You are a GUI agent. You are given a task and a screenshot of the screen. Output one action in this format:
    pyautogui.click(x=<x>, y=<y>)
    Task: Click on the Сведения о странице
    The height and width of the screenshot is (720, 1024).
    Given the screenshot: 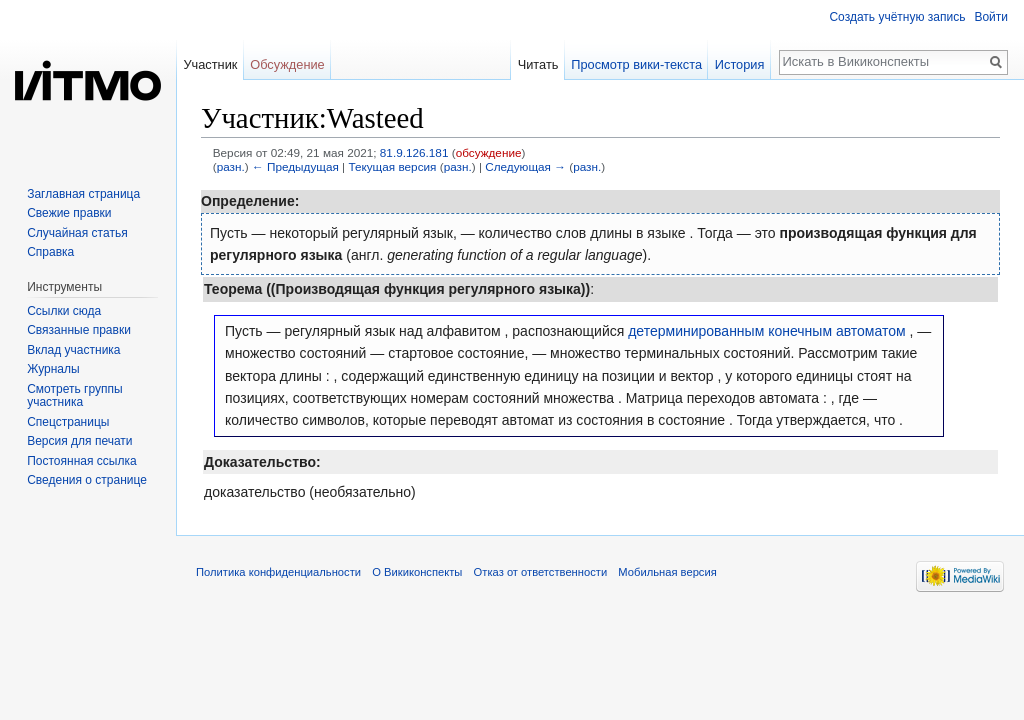 What is the action you would take?
    pyautogui.click(x=87, y=480)
    